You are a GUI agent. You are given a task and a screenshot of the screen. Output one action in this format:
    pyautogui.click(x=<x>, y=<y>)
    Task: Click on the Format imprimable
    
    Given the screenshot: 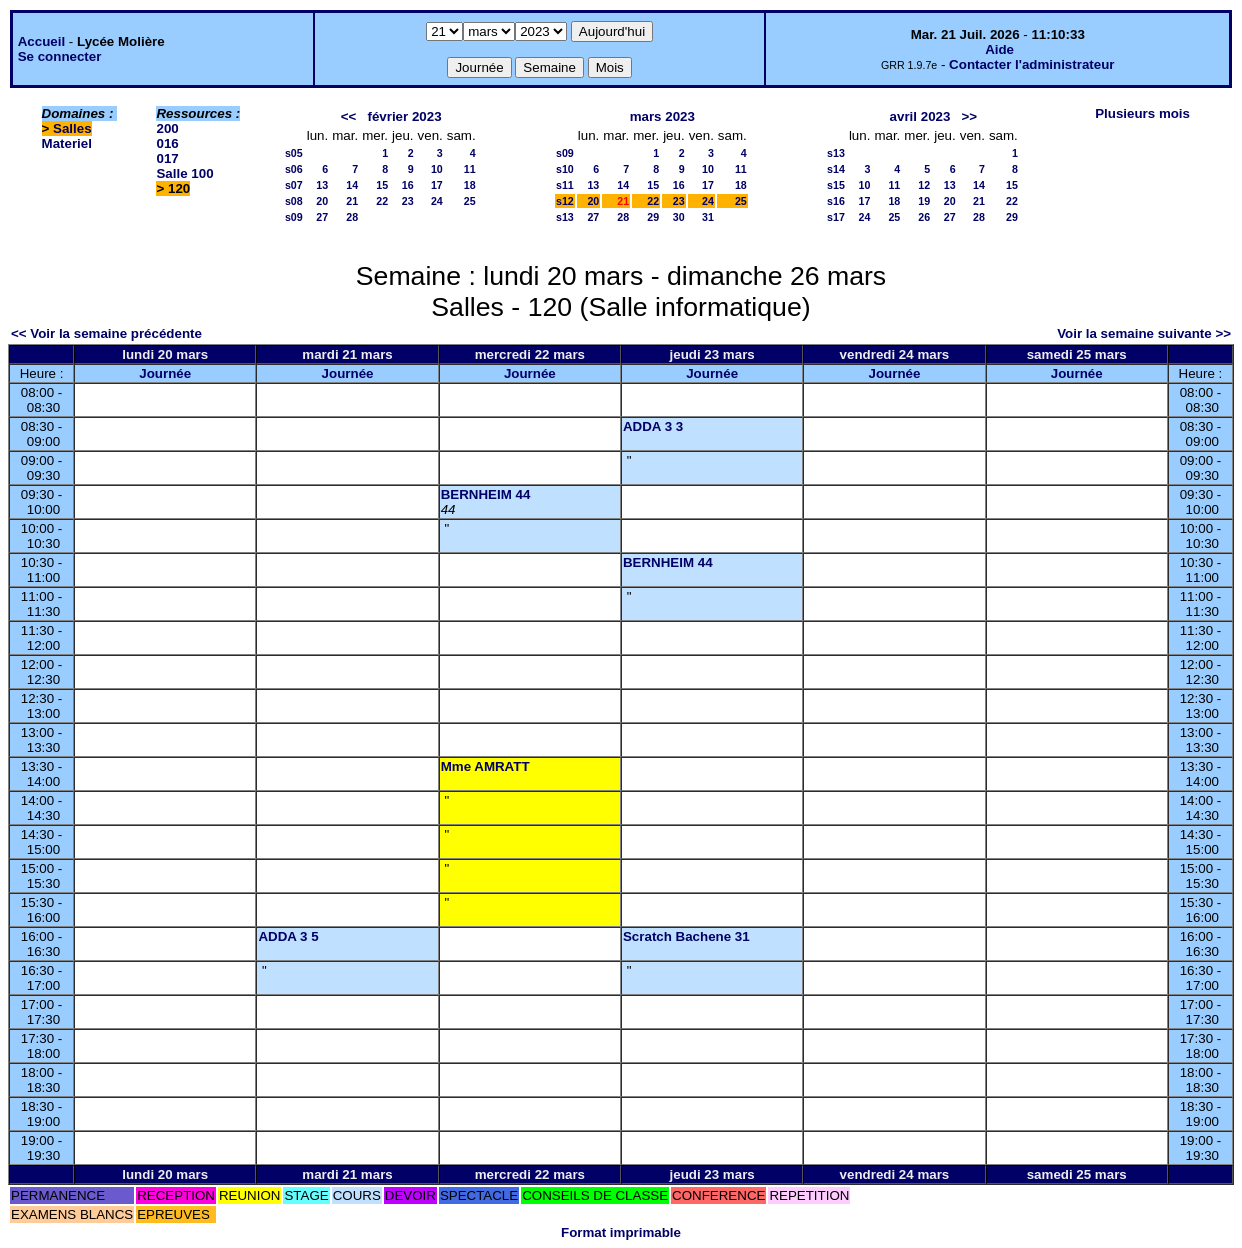 What is the action you would take?
    pyautogui.click(x=621, y=1232)
    